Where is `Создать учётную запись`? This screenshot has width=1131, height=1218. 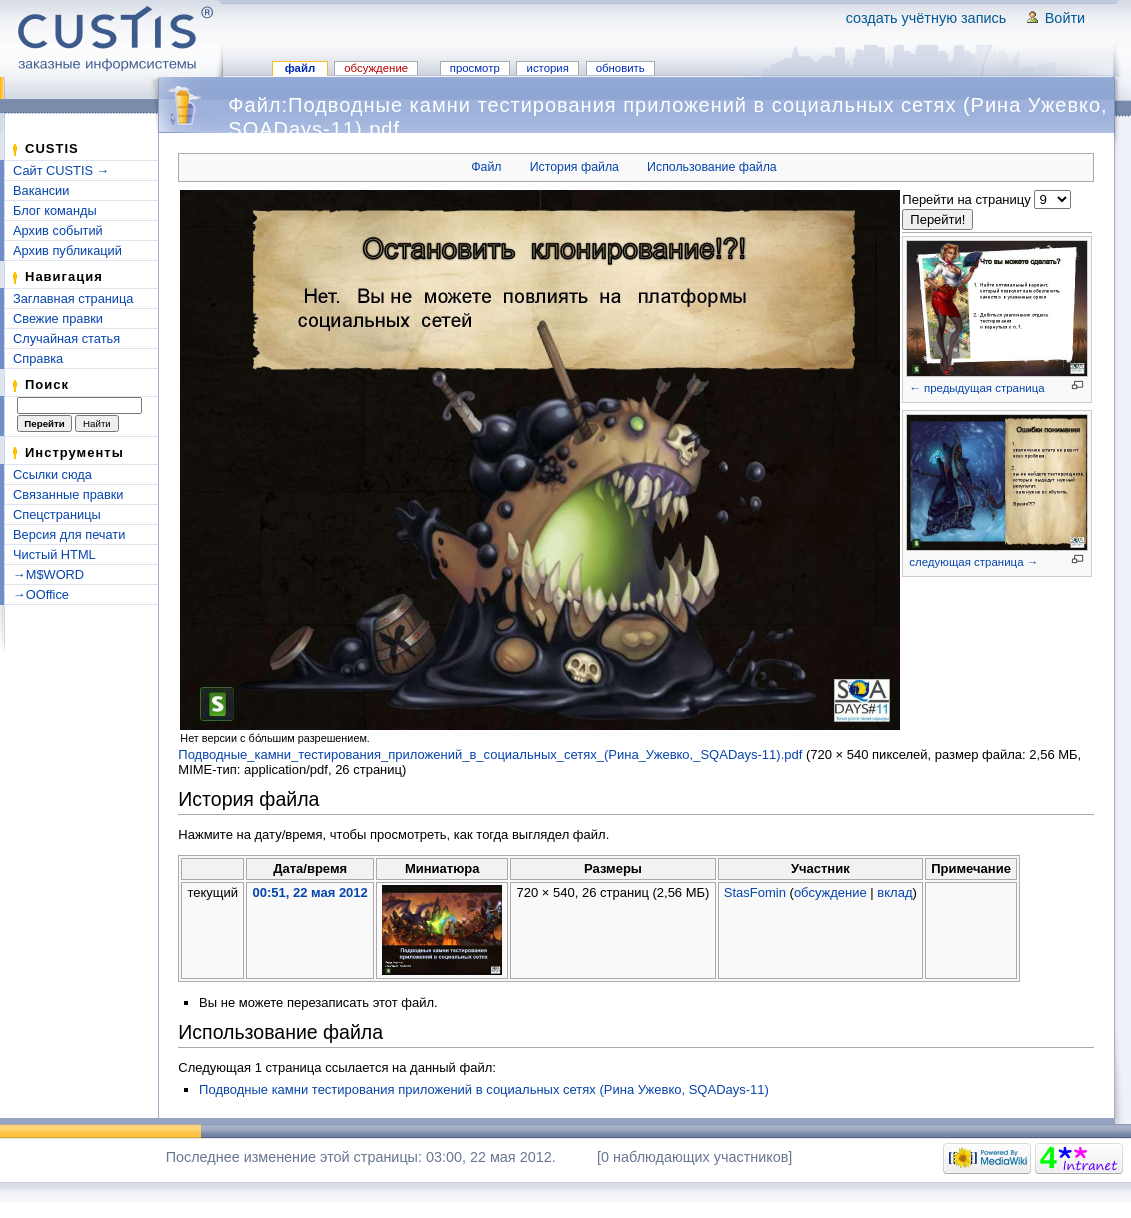 Создать учётную запись is located at coordinates (926, 18).